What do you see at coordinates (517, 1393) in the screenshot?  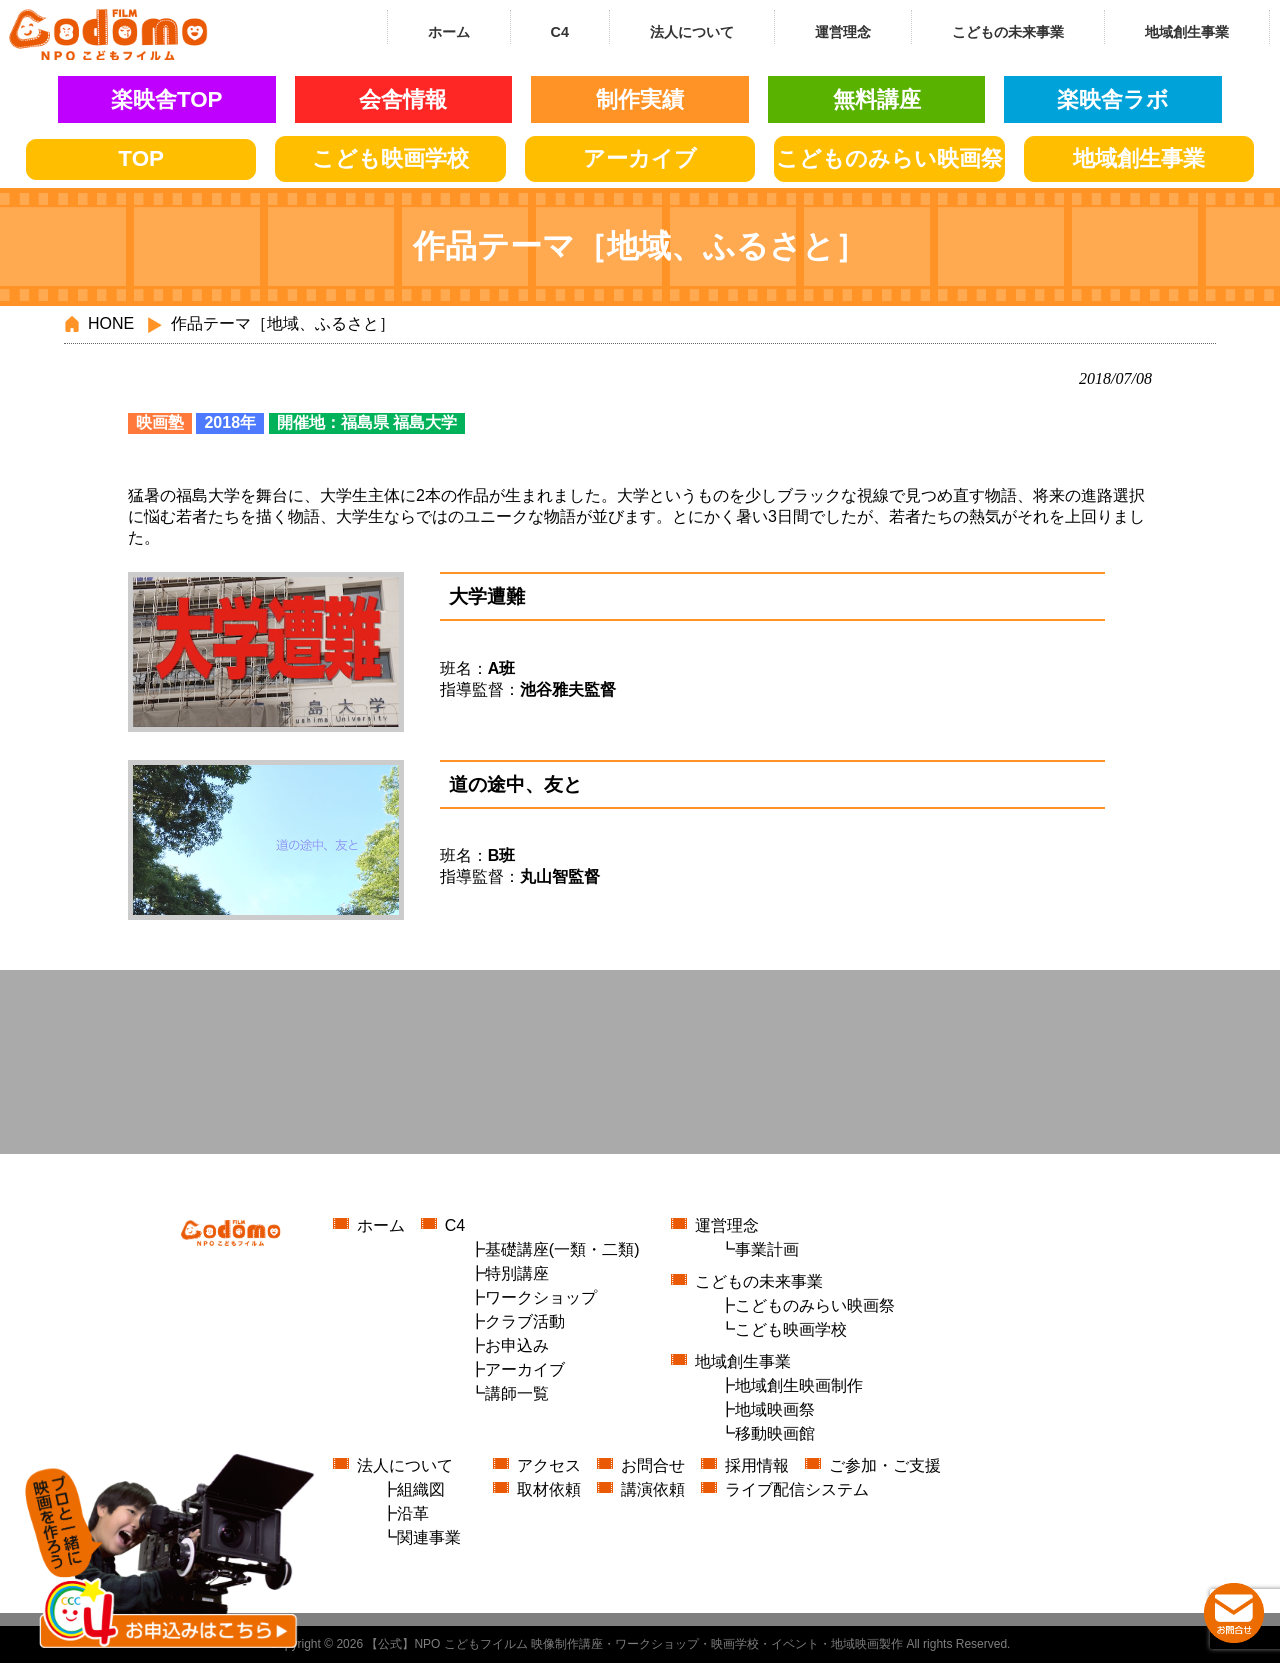 I see `講師一覧` at bounding box center [517, 1393].